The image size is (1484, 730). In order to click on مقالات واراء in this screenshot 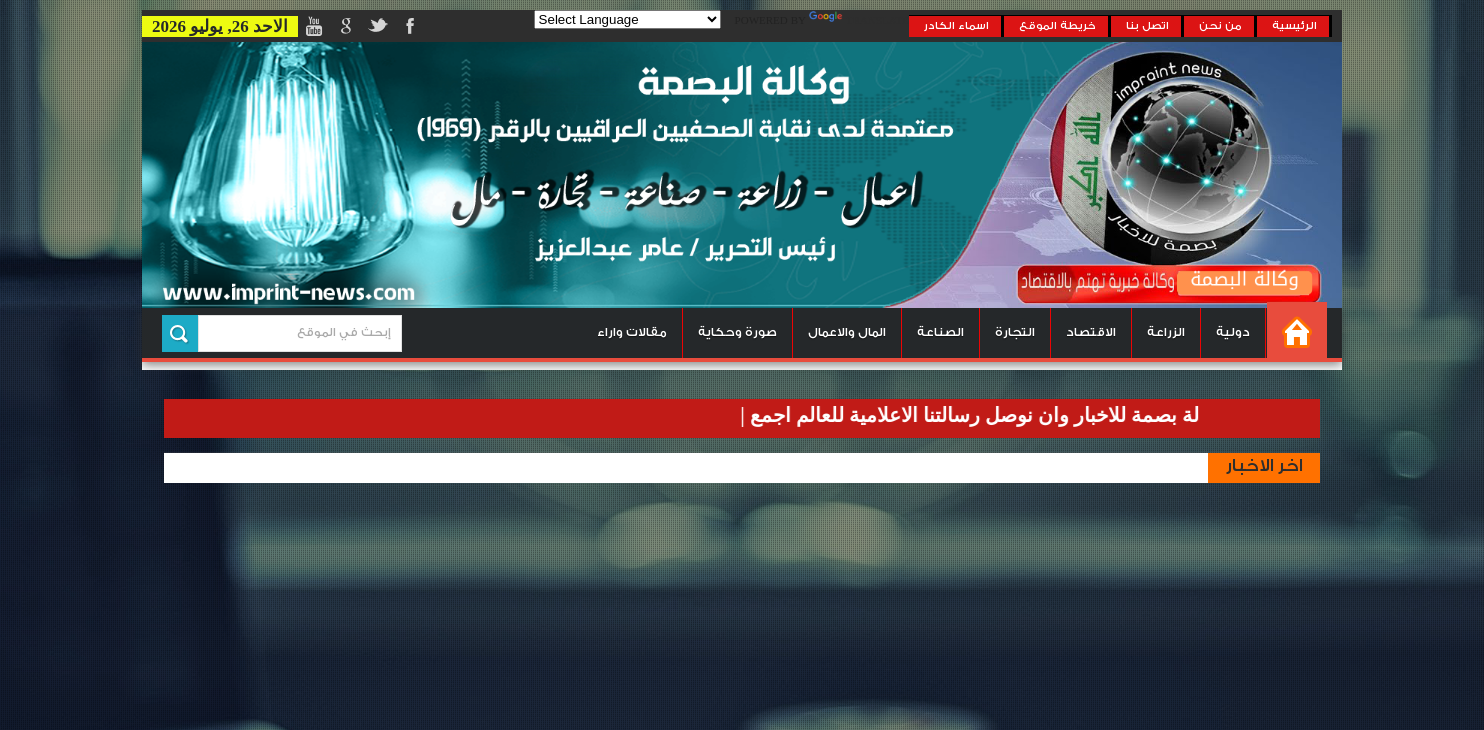, I will do `click(632, 332)`.